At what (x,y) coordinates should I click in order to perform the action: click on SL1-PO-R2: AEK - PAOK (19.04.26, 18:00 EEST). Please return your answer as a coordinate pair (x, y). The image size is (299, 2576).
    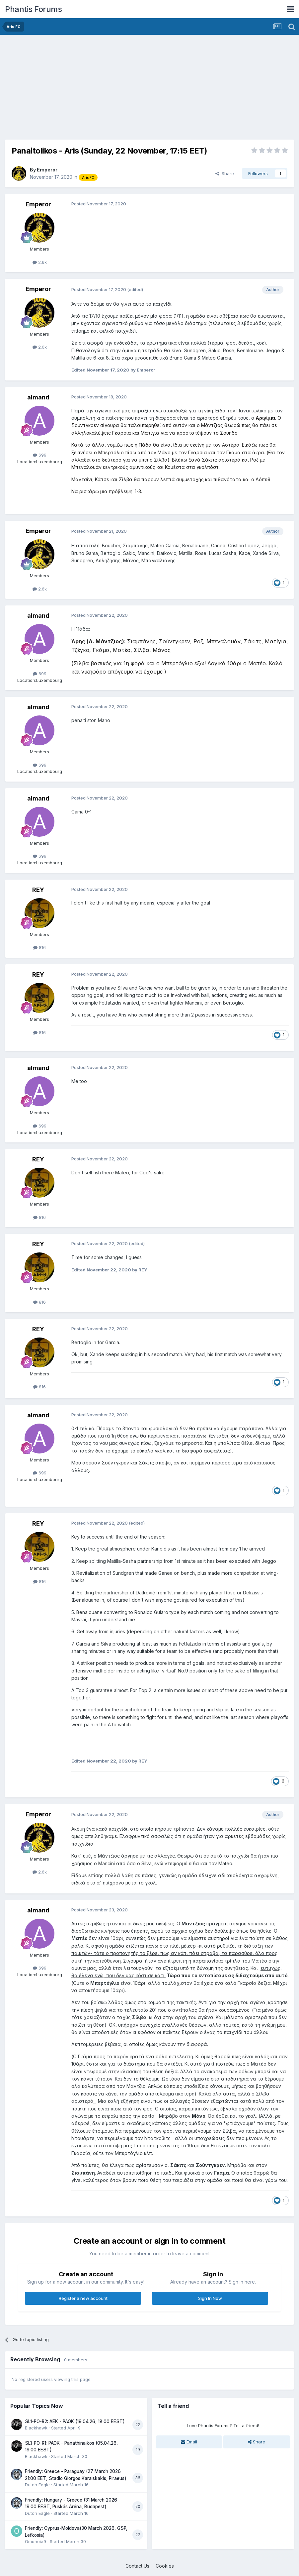
    Looking at the image, I should click on (75, 2421).